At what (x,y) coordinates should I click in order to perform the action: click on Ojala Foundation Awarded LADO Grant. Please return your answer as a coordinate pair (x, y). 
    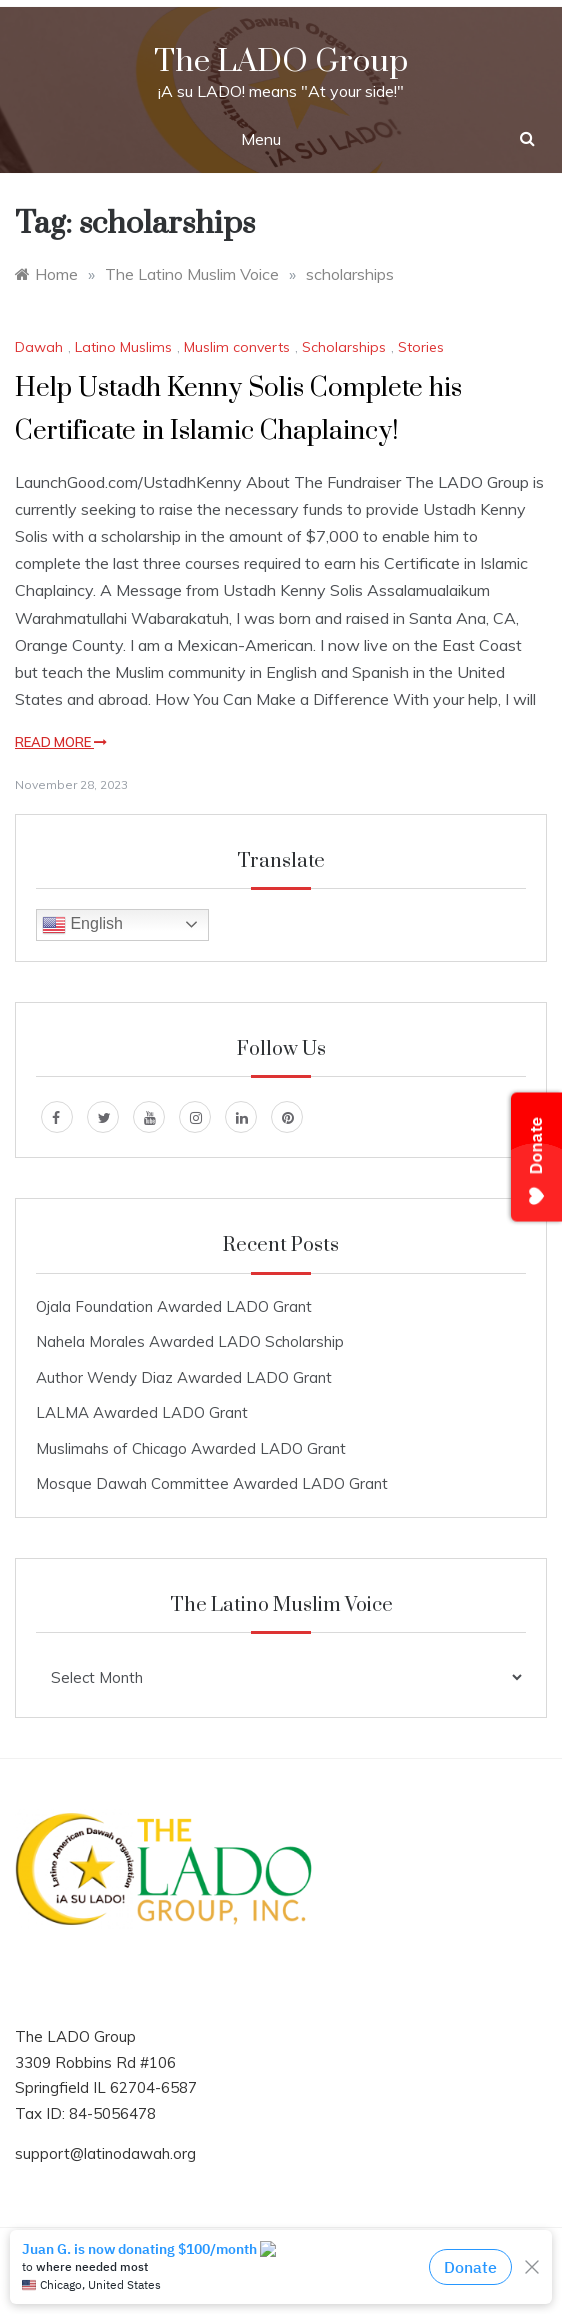
    Looking at the image, I should click on (174, 1306).